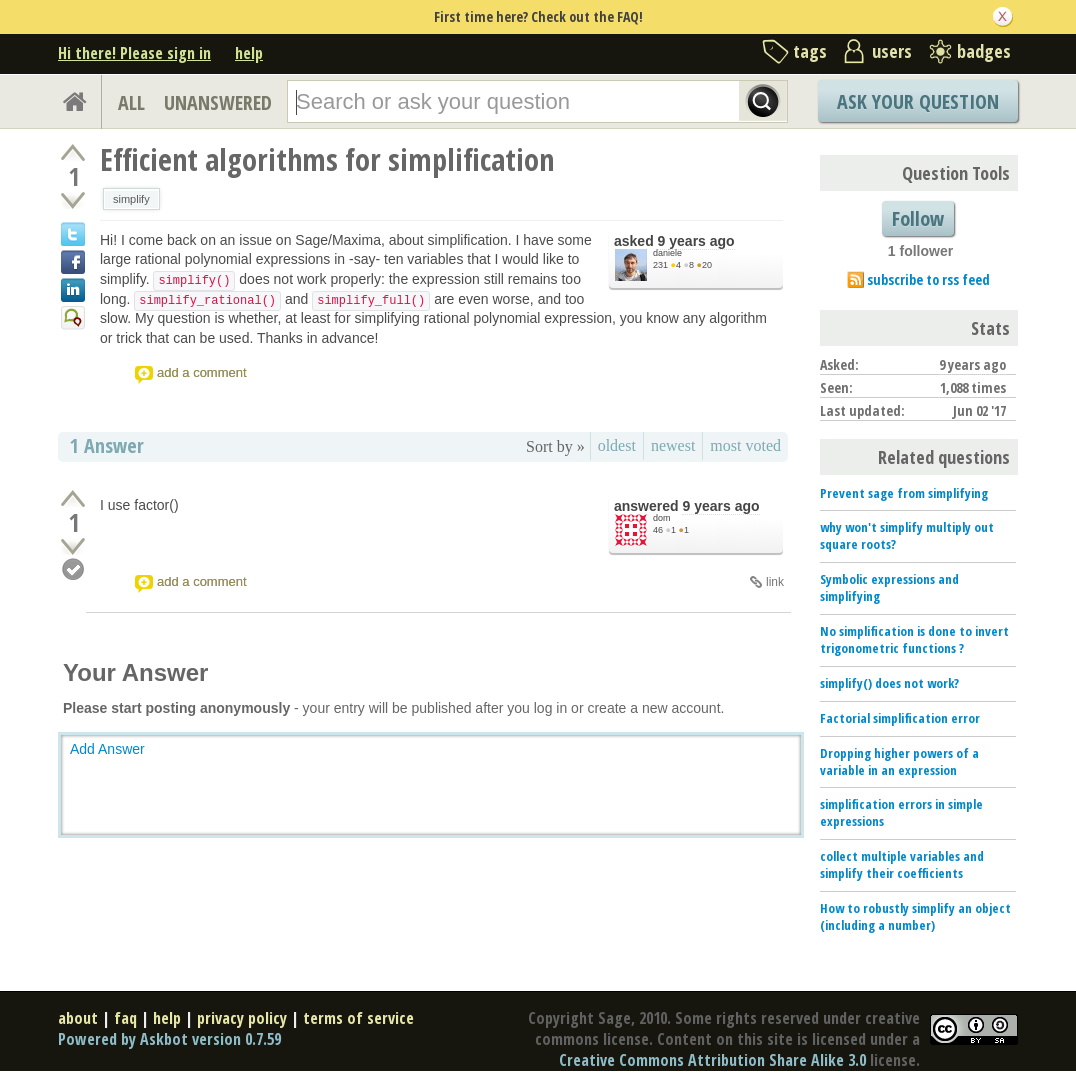  Describe the element at coordinates (218, 102) in the screenshot. I see `UNANSWERED` at that location.